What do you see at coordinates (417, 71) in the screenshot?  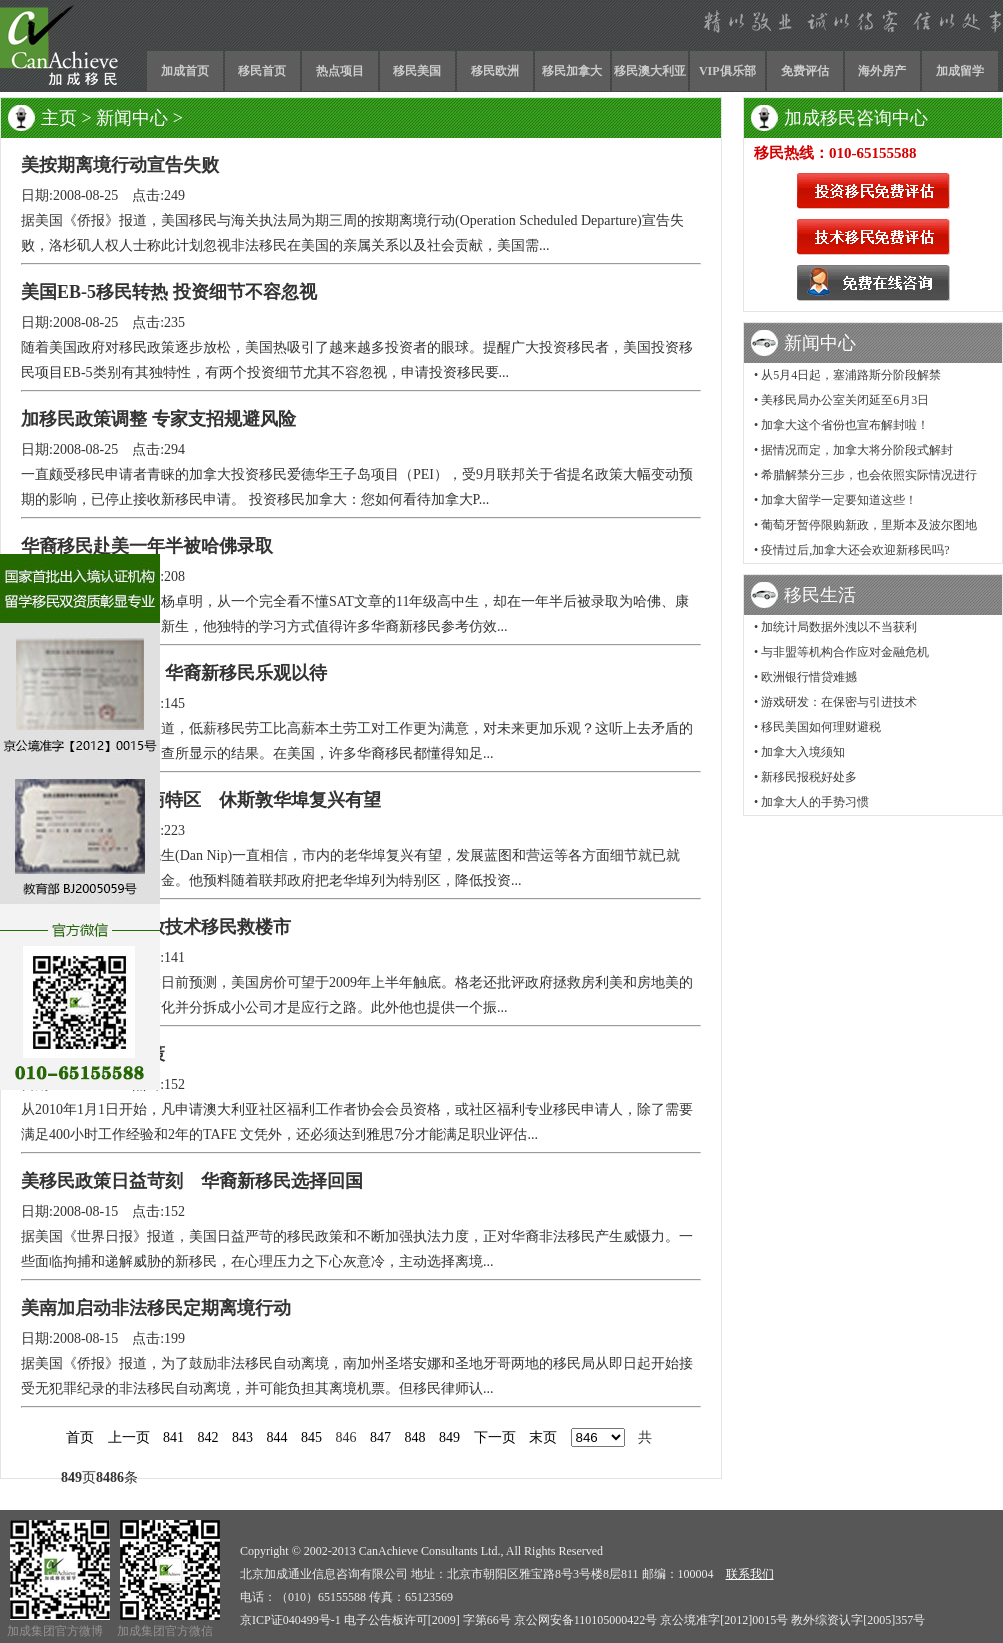 I see `移民美国` at bounding box center [417, 71].